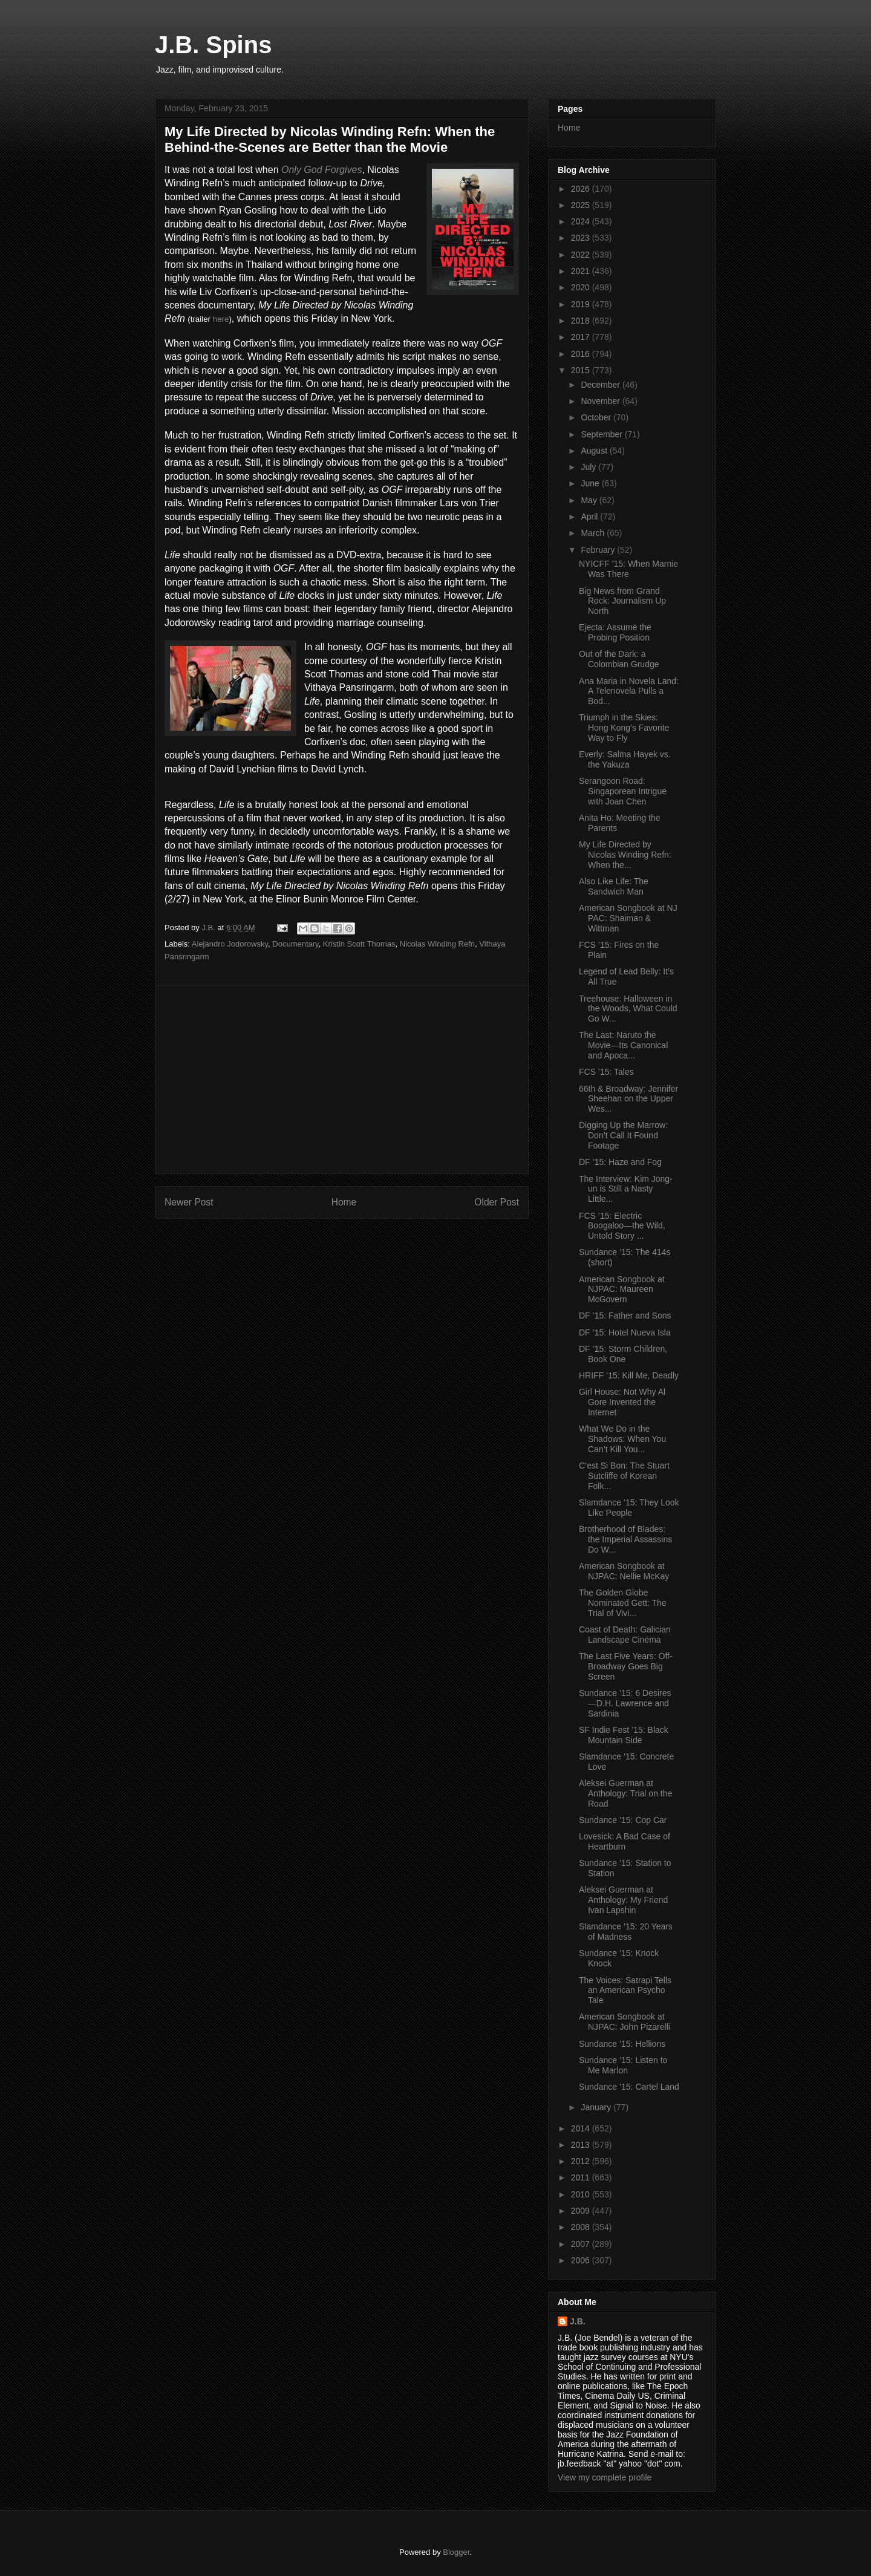 This screenshot has height=2576, width=871. Describe the element at coordinates (623, 1820) in the screenshot. I see `Sundance ’15: Cop Car` at that location.